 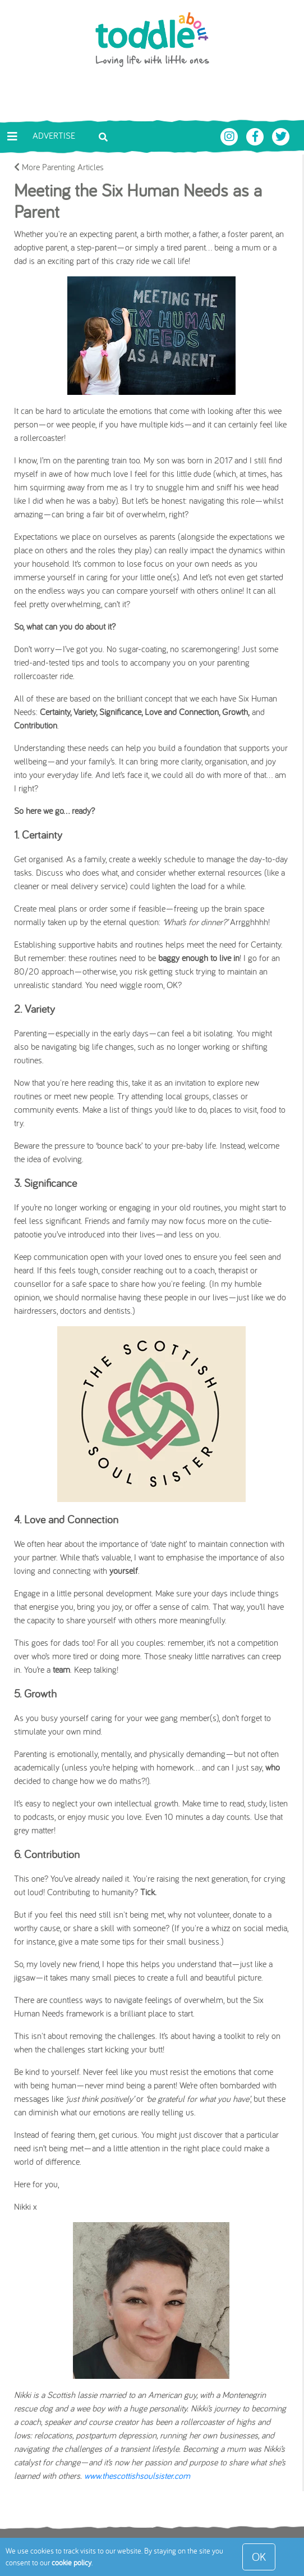 I want to click on Advertise, so click(x=54, y=135).